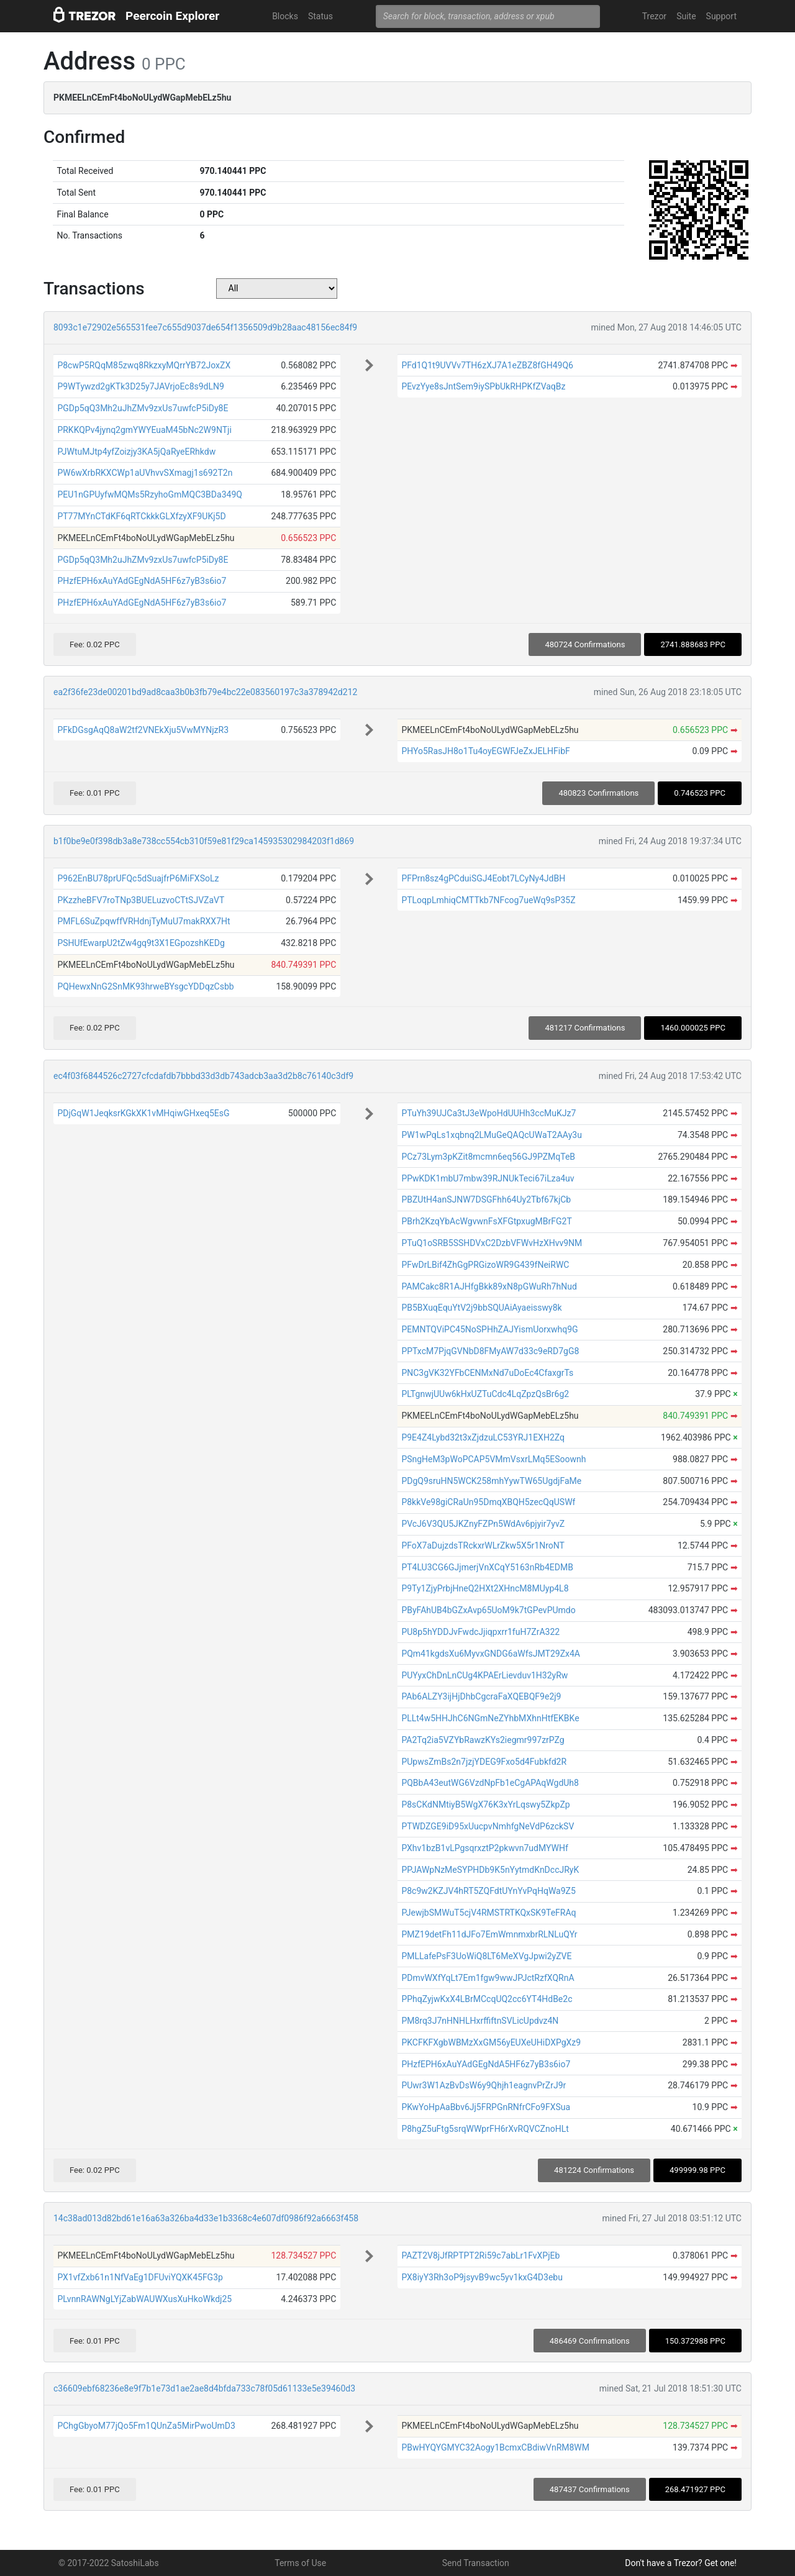 Image resolution: width=795 pixels, height=2576 pixels. I want to click on P8sCKdNMtiyB5WgX76K3xYrLqswy5ZkpZp, so click(485, 1804).